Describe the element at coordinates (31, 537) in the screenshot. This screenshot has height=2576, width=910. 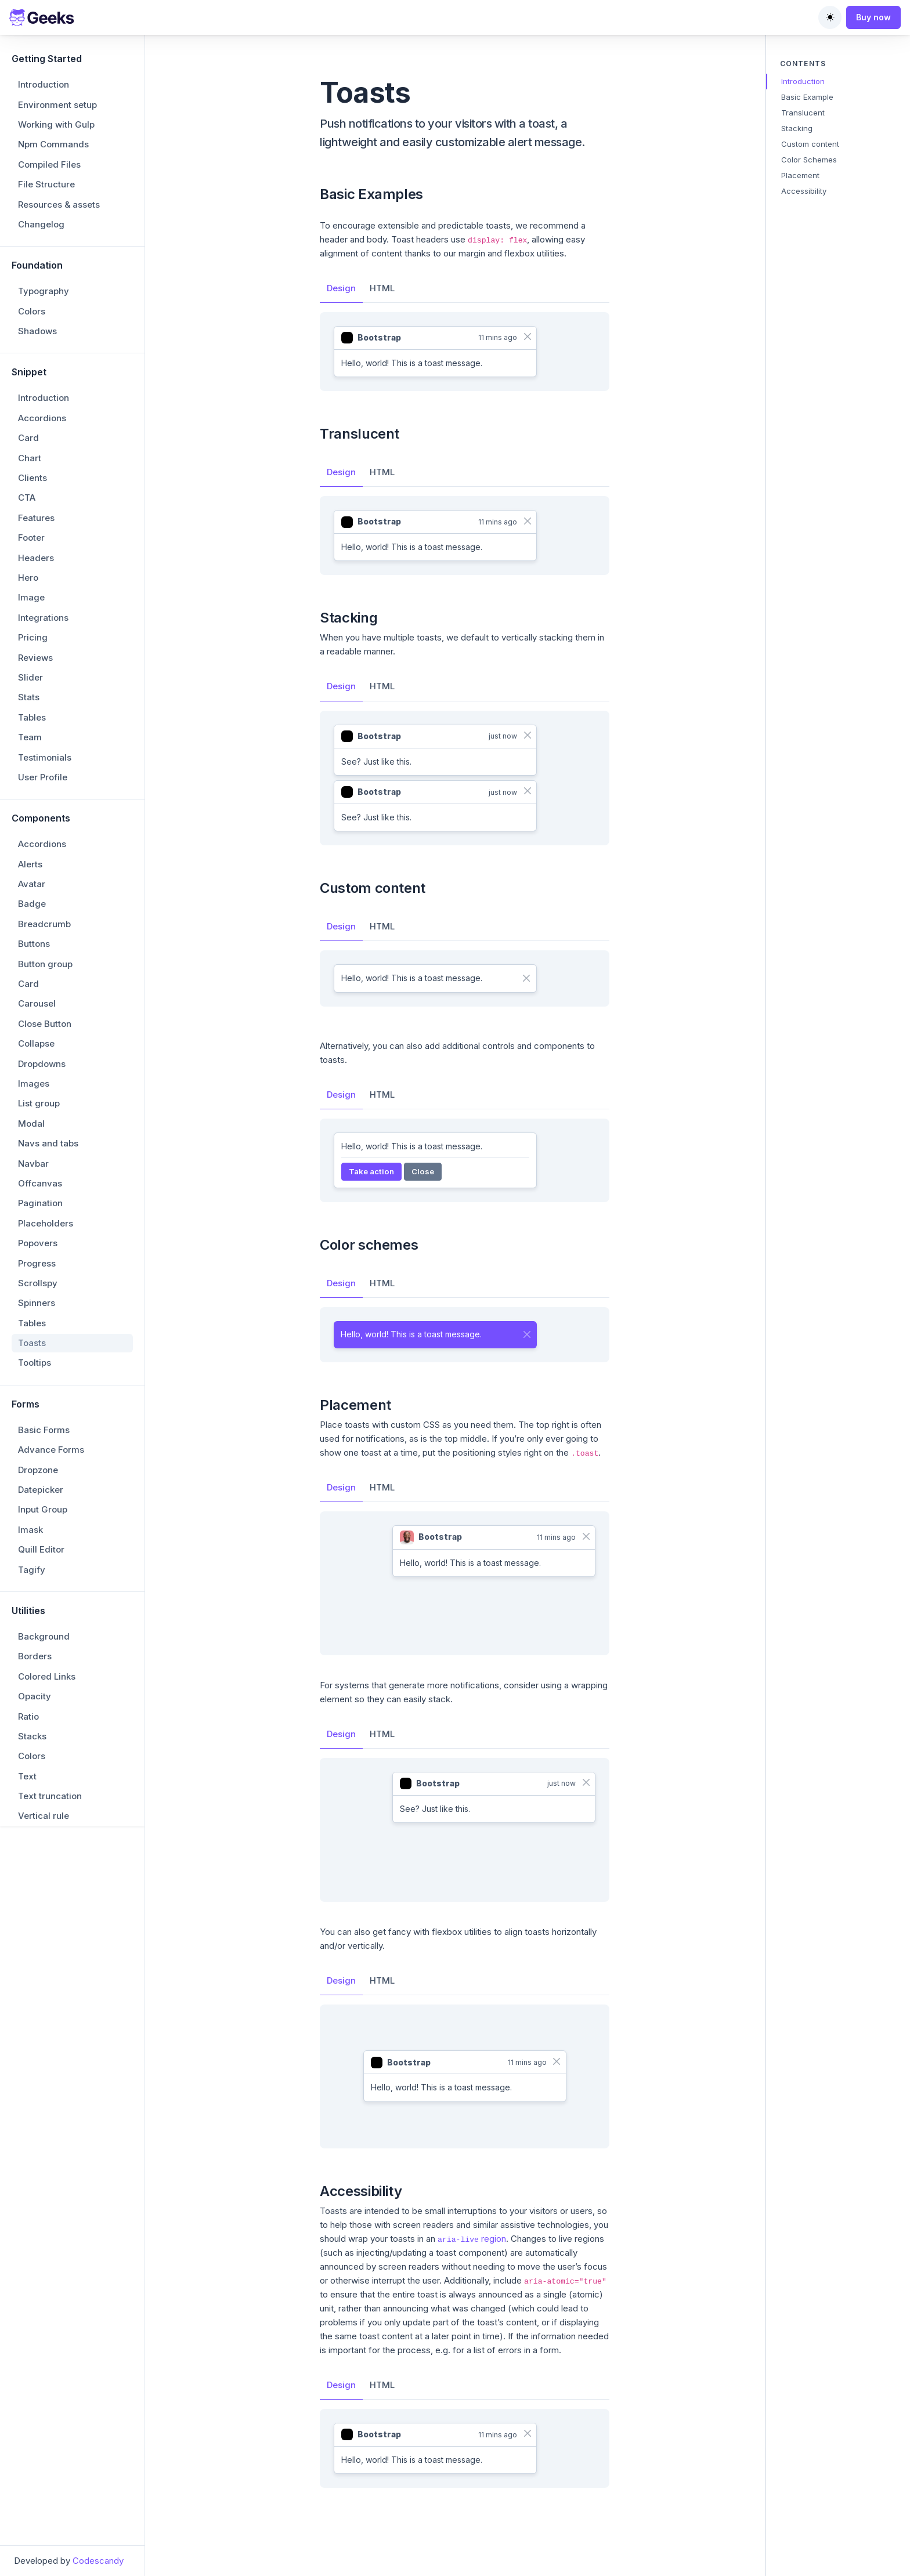
I see `Footer` at that location.